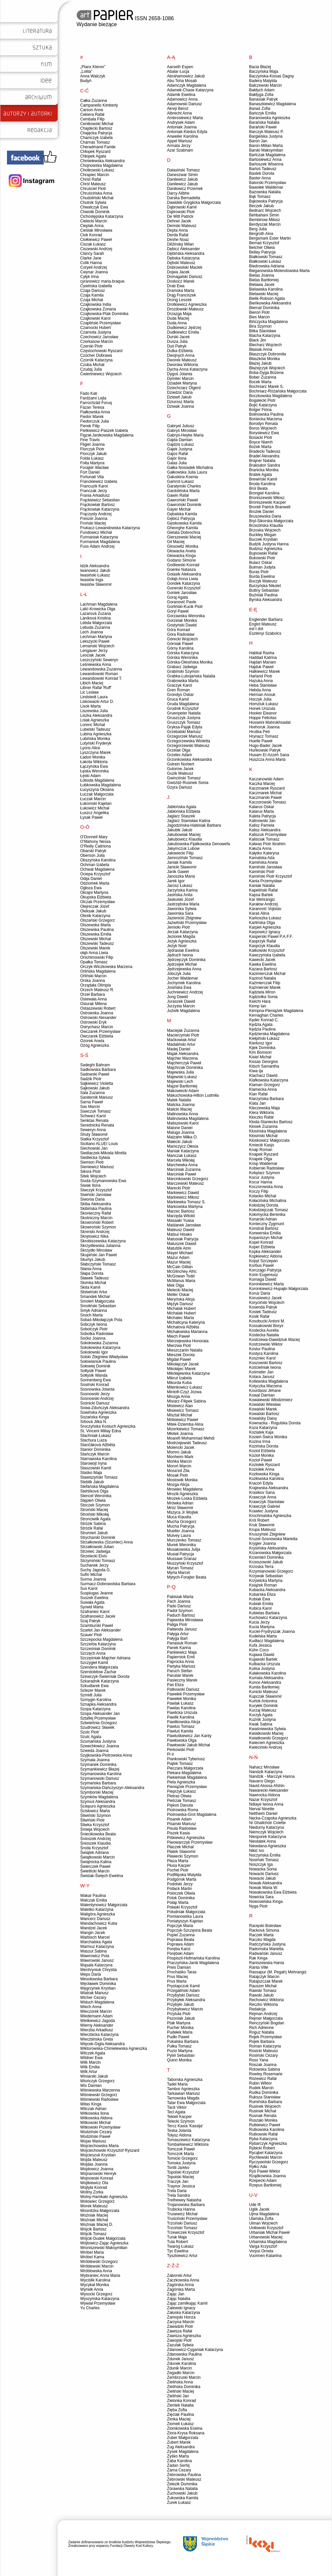 The image size is (332, 2576). Describe the element at coordinates (100, 541) in the screenshot. I see `Furmaniuk Magdalena` at that location.